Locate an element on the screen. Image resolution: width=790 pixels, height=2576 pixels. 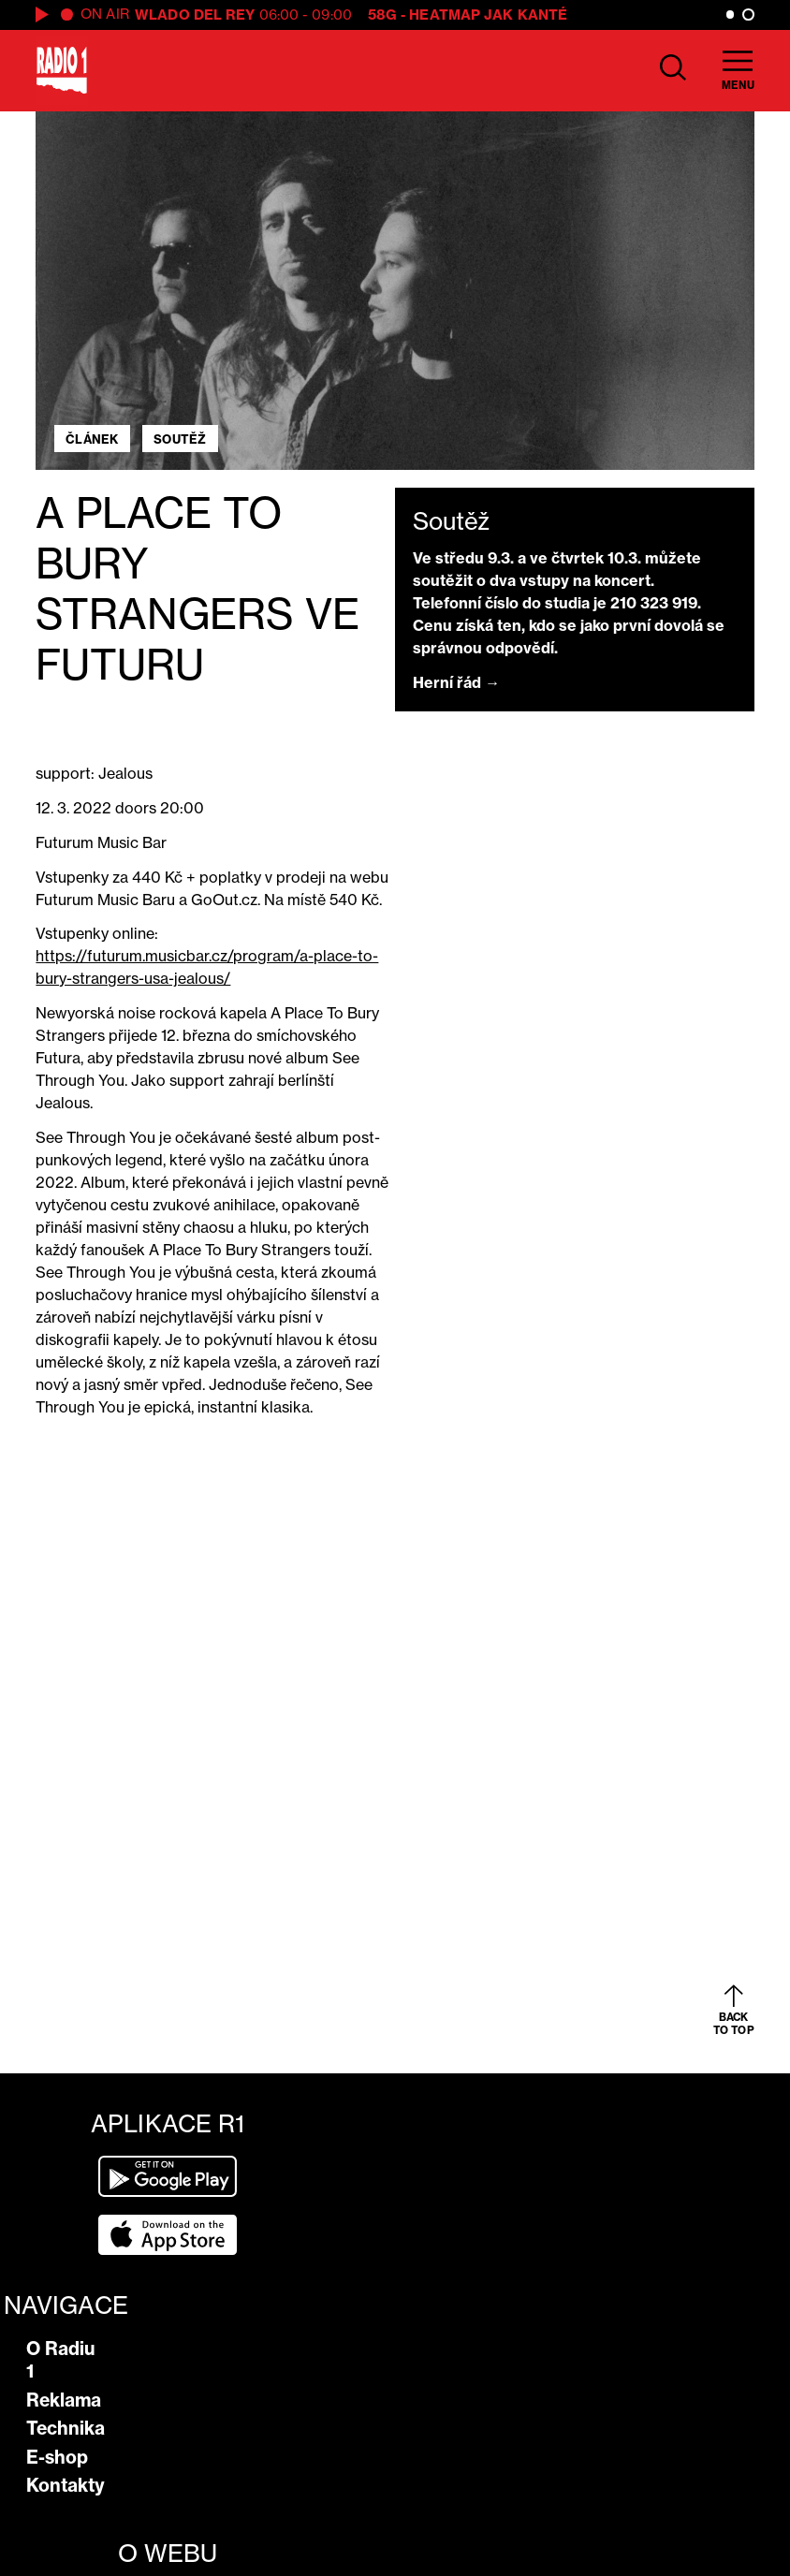
O Radiu 1 is located at coordinates (60, 2359).